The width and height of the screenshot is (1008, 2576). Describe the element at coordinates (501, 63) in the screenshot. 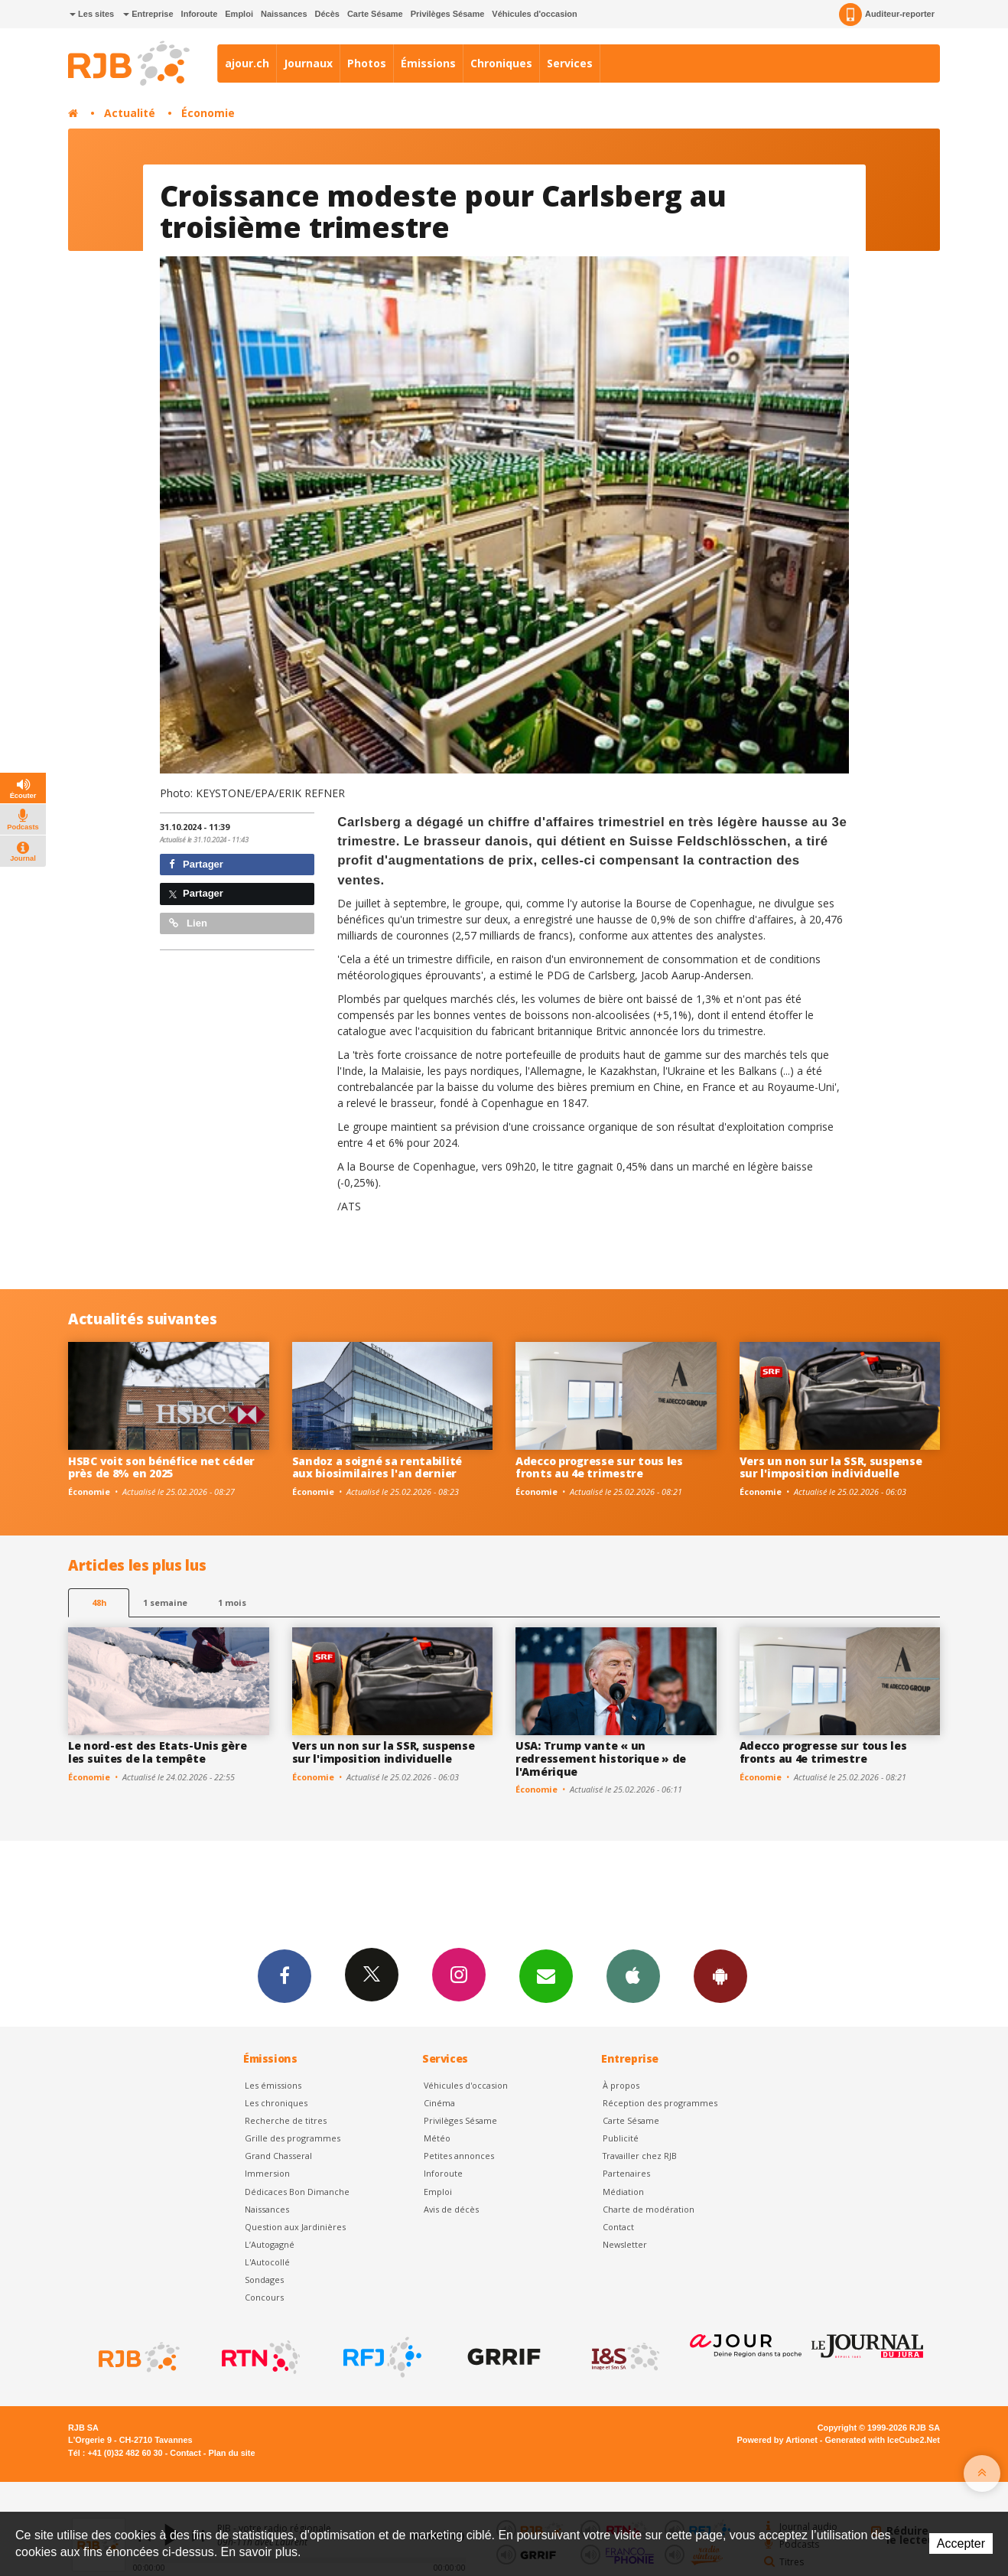

I see `Chroniques` at that location.